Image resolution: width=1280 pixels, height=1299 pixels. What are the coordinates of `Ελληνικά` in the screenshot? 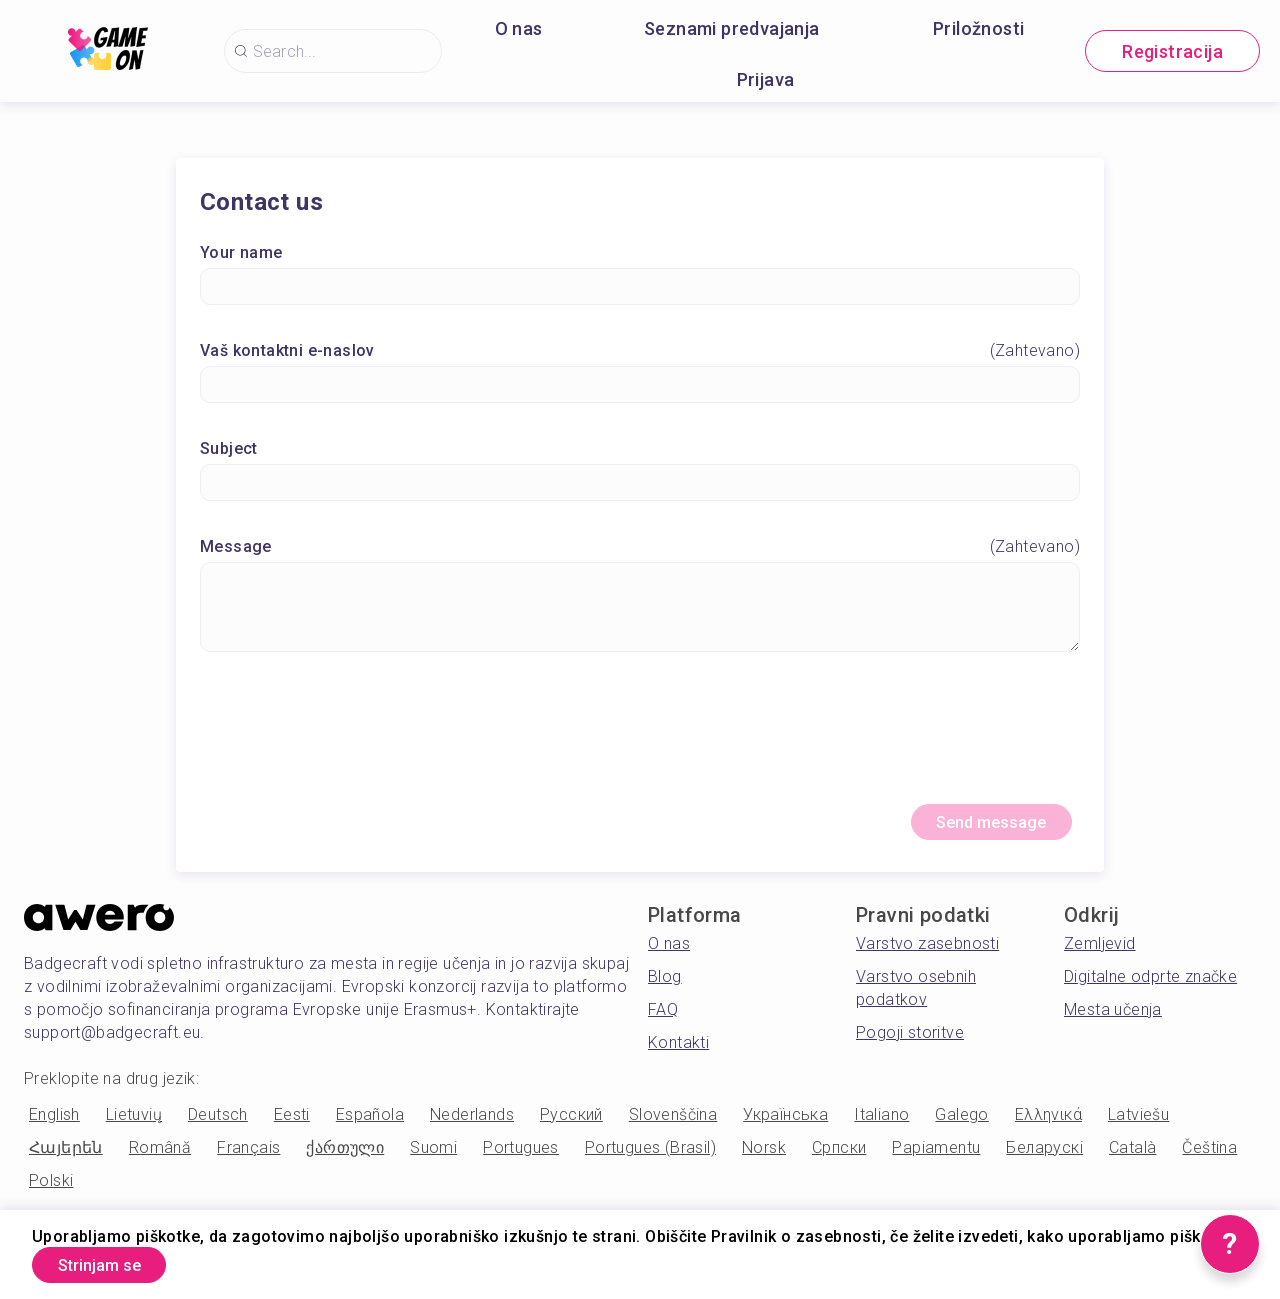 It's located at (1048, 1123).